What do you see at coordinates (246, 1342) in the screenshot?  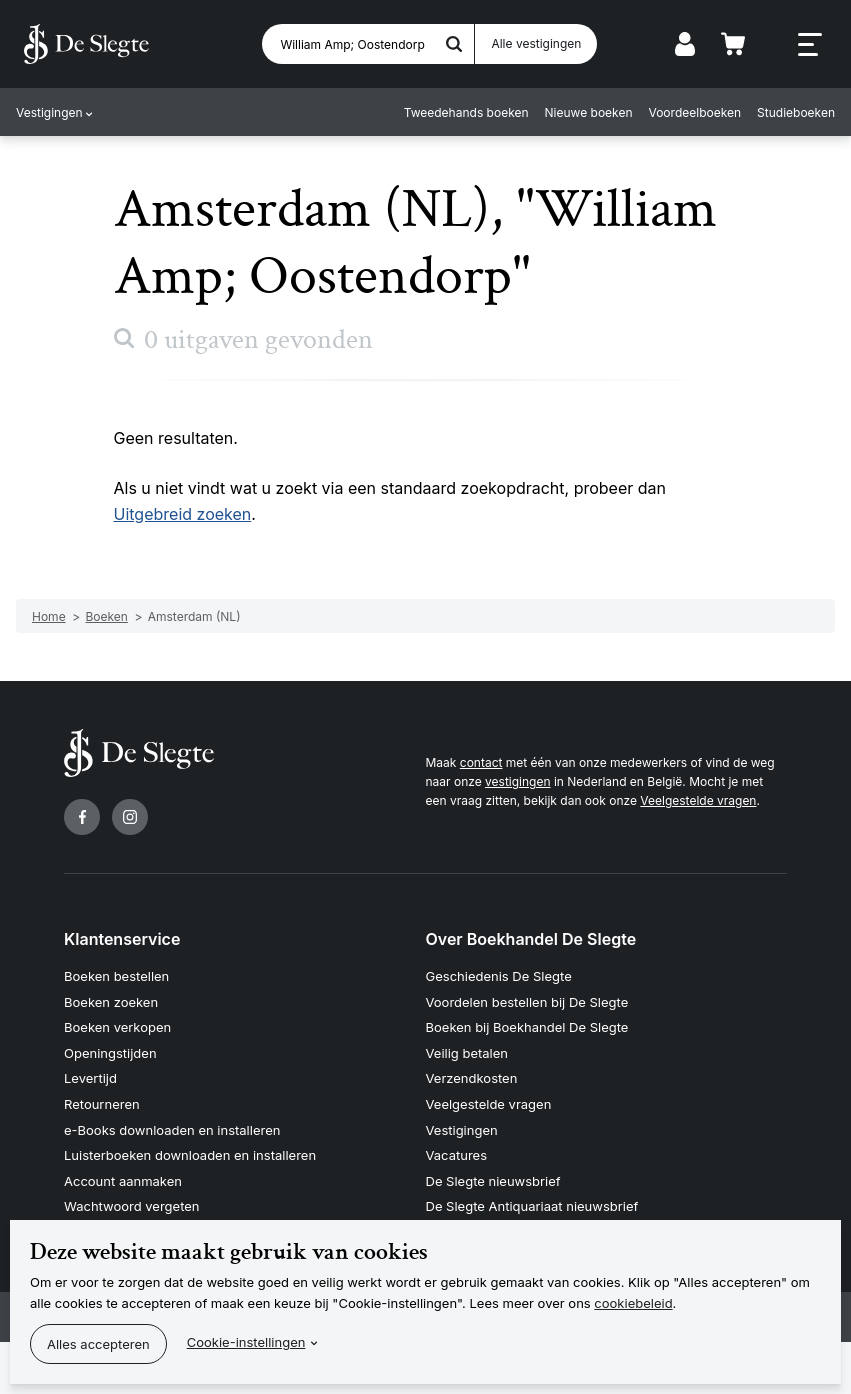 I see `Cookie-instellingen` at bounding box center [246, 1342].